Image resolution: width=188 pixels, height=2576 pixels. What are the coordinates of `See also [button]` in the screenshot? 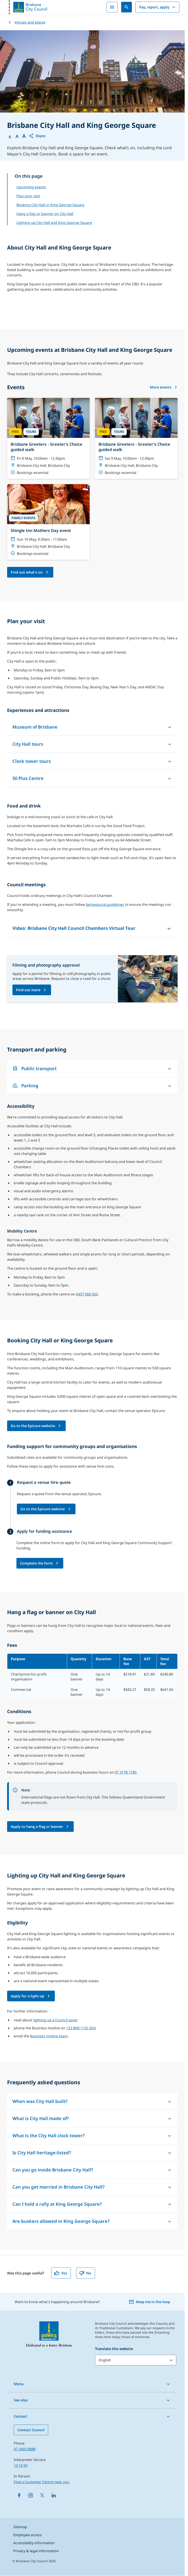 It's located at (21, 2400).